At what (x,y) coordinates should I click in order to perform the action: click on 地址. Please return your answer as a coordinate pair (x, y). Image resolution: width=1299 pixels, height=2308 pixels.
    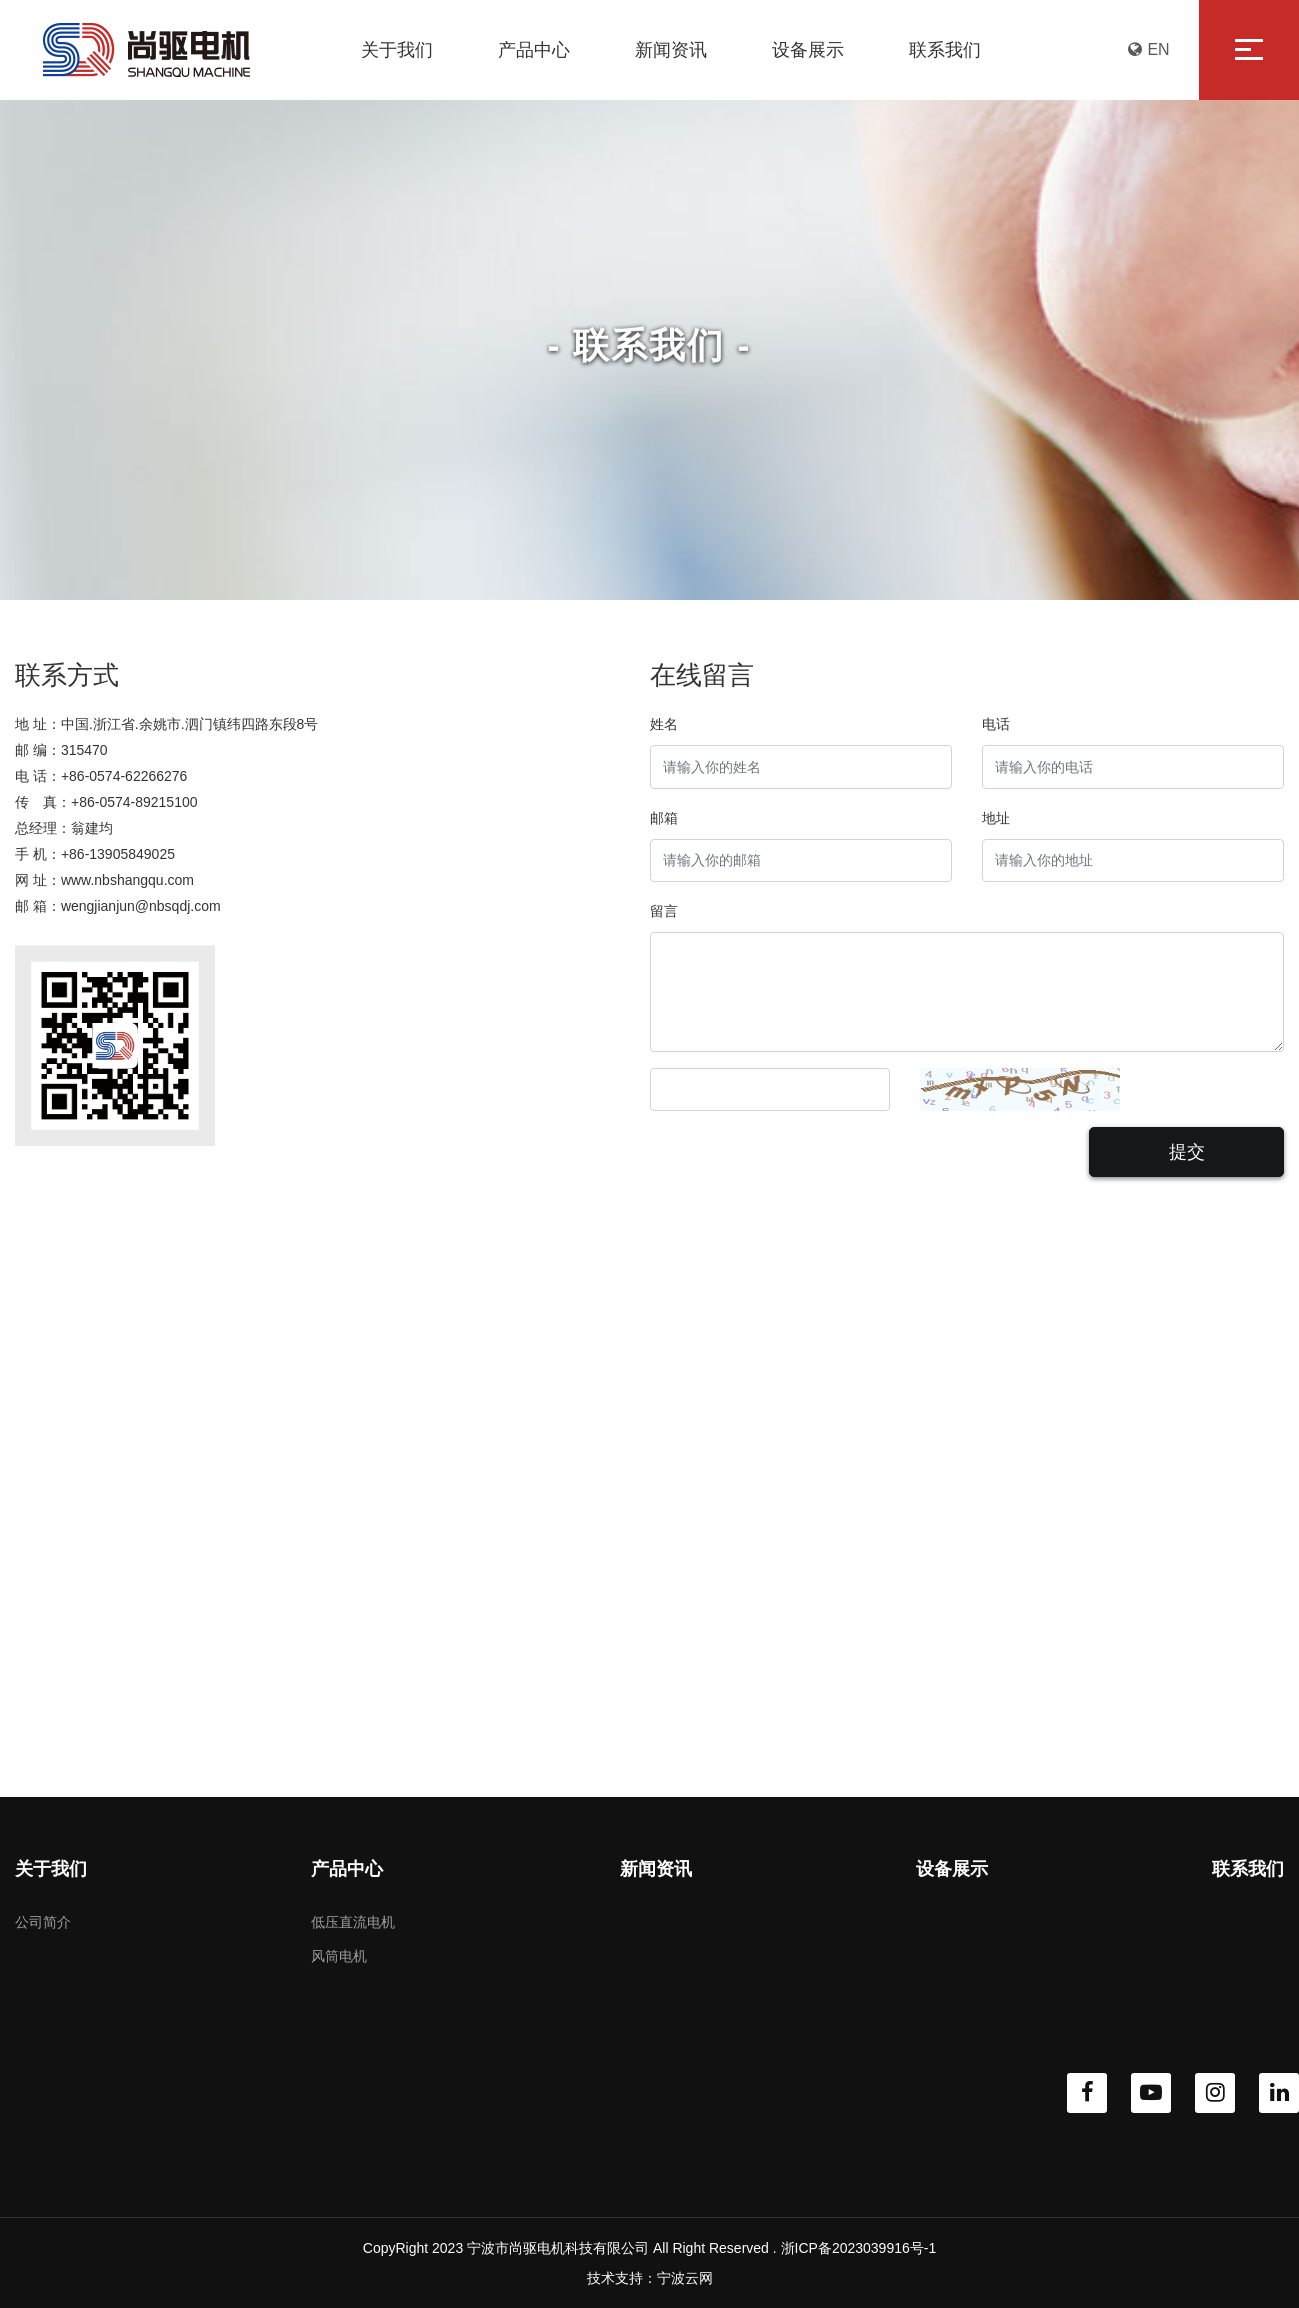
    Looking at the image, I should click on (996, 818).